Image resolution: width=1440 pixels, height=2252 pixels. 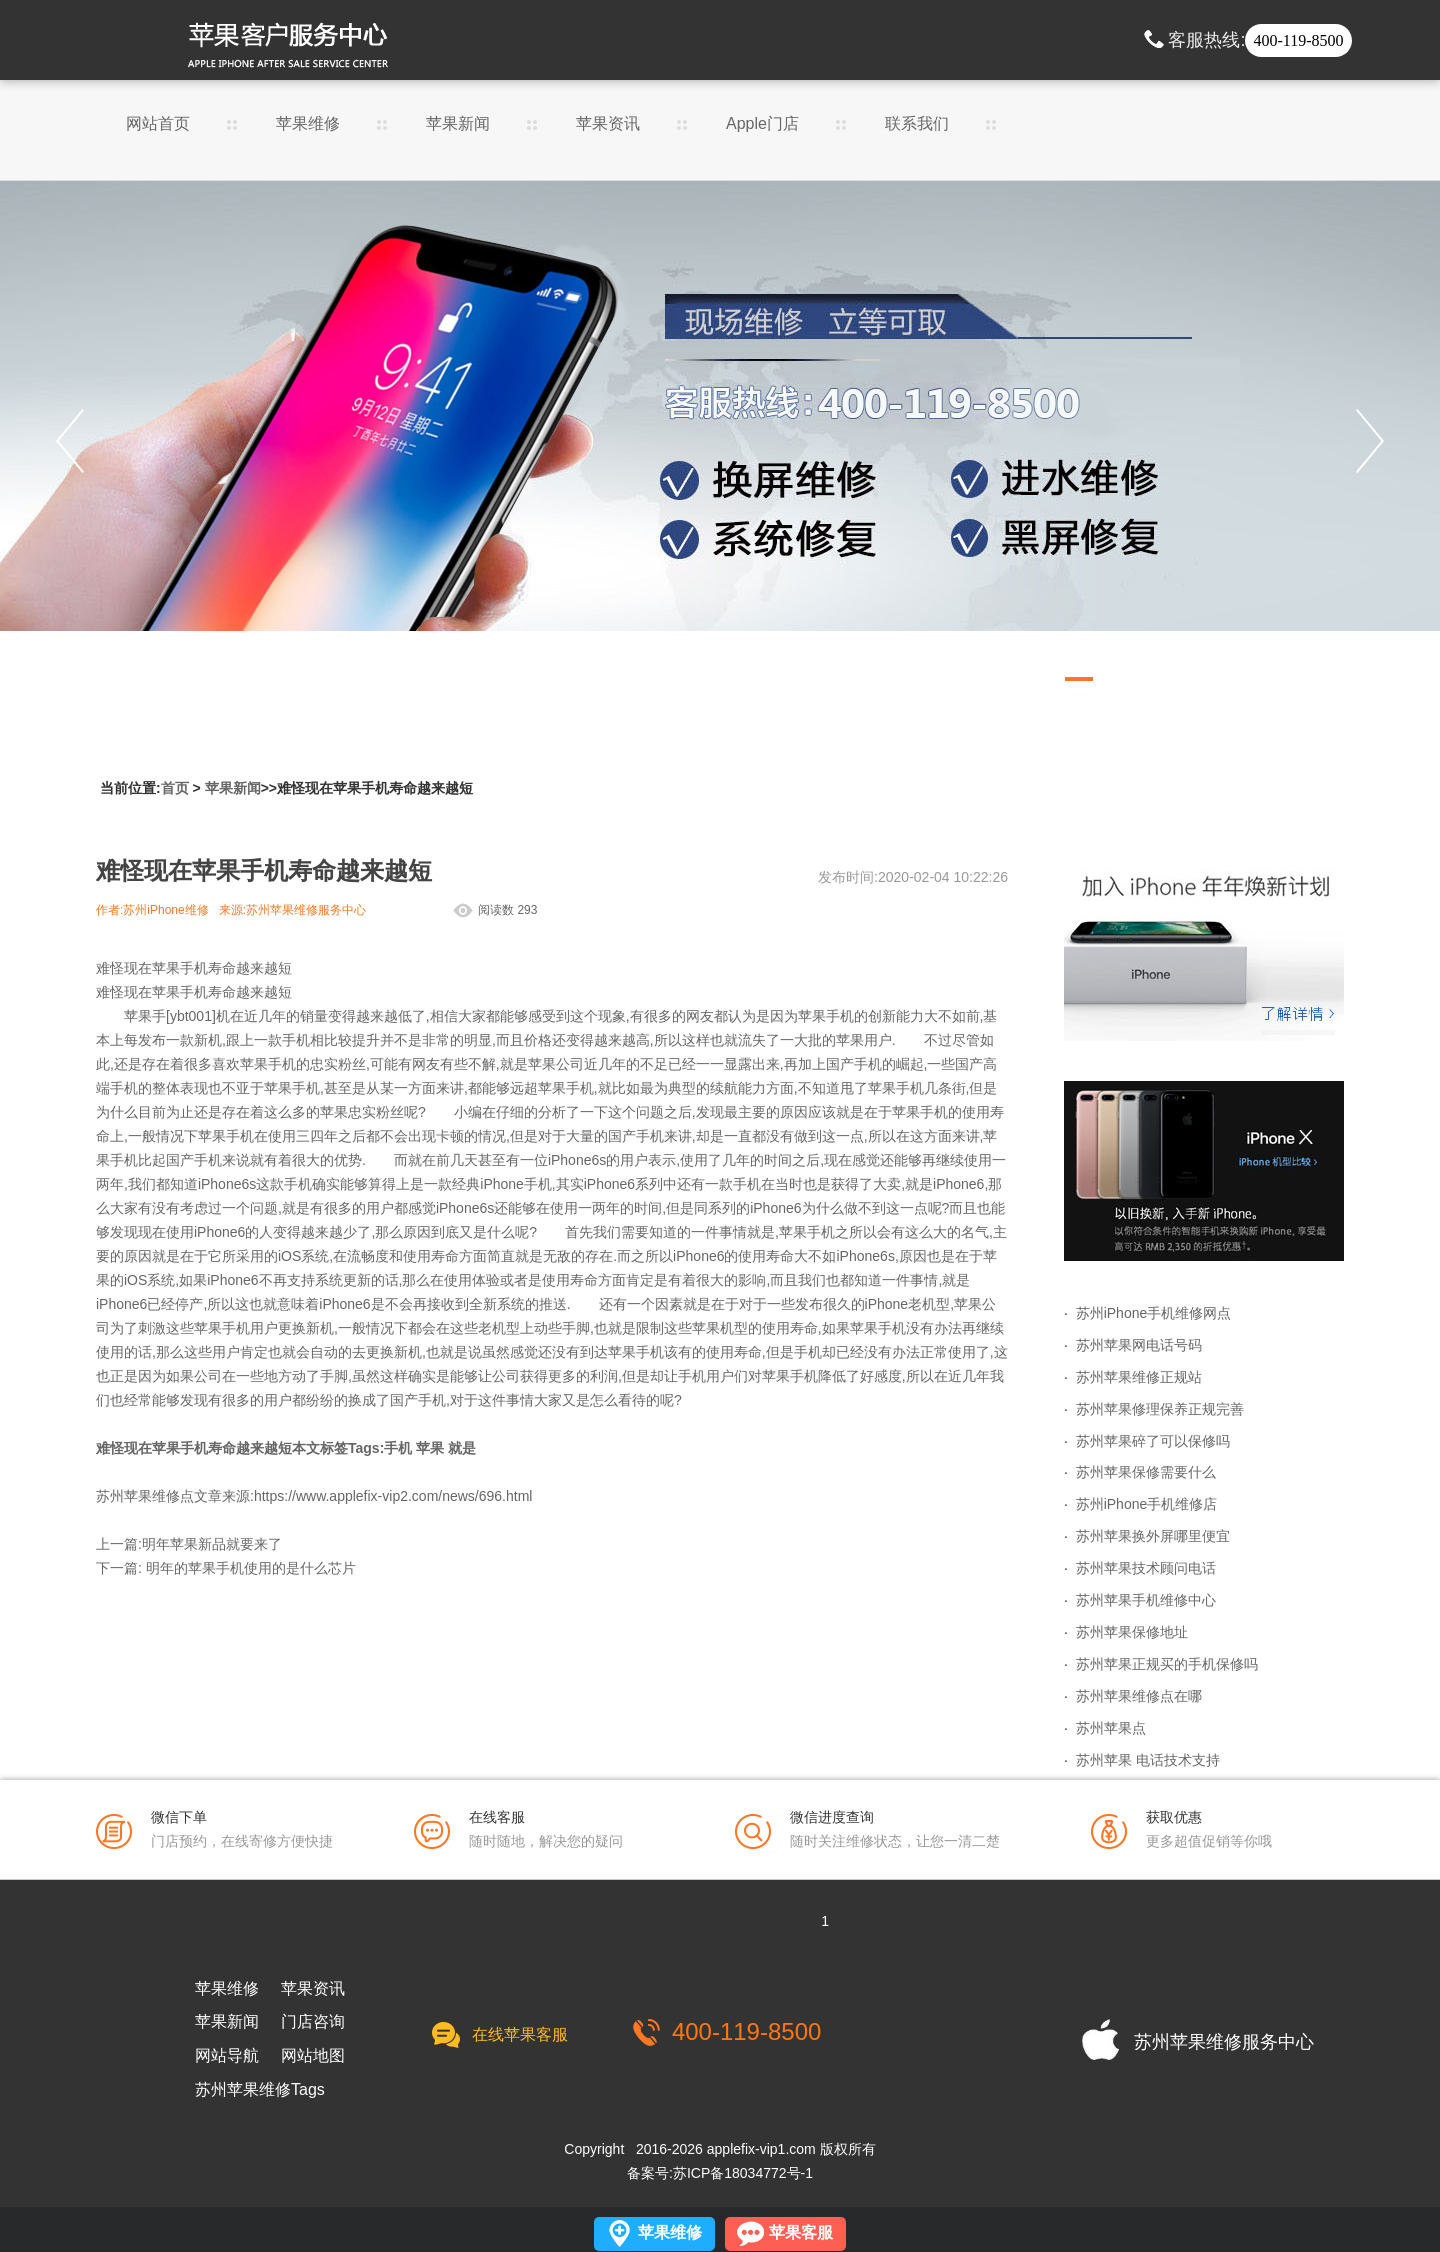 I want to click on 苹果资讯, so click(x=608, y=124).